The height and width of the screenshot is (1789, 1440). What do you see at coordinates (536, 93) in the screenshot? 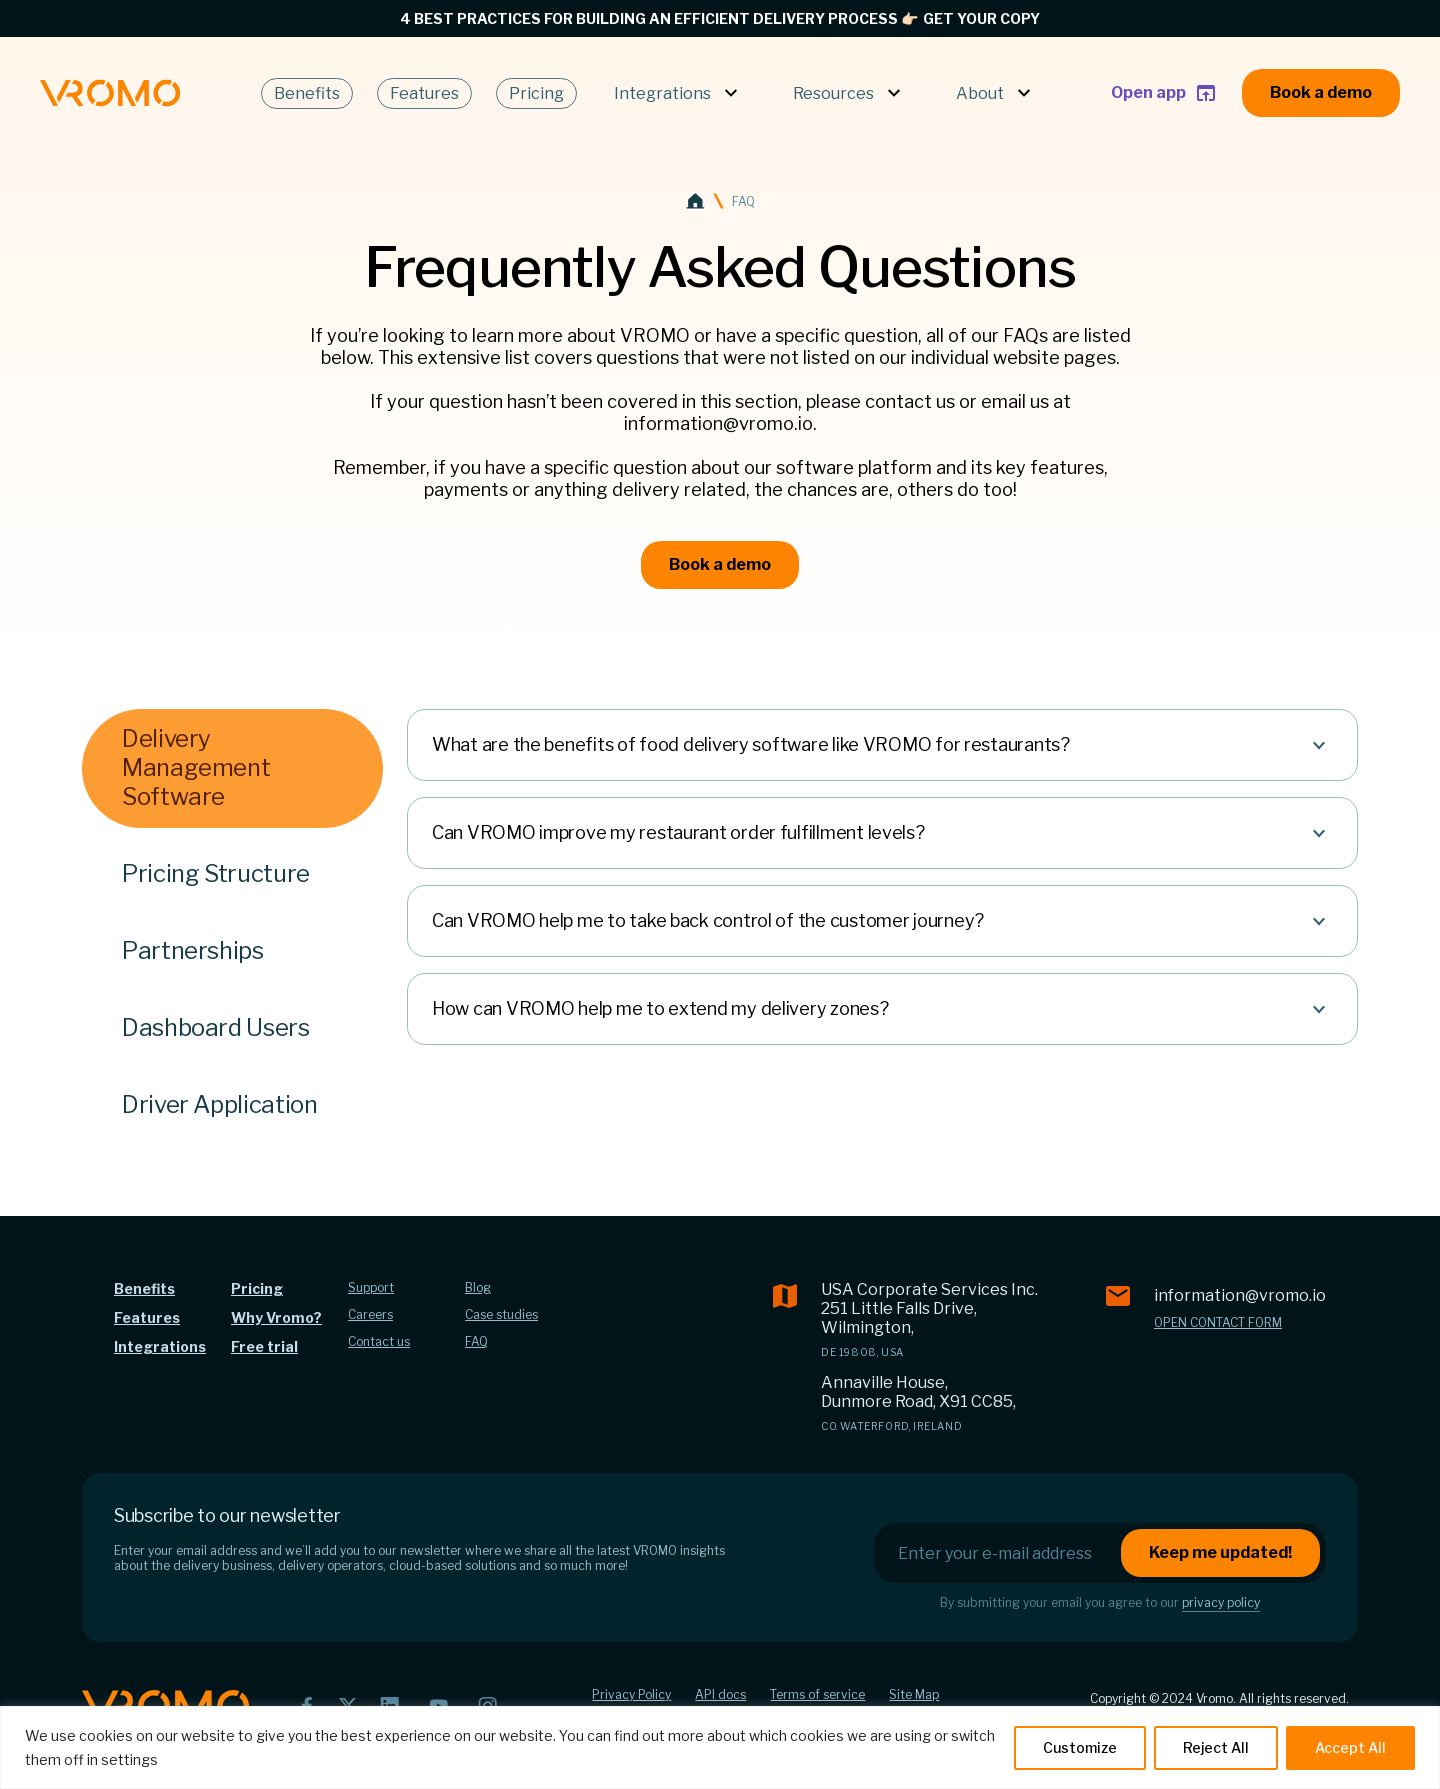
I see `Pricing` at bounding box center [536, 93].